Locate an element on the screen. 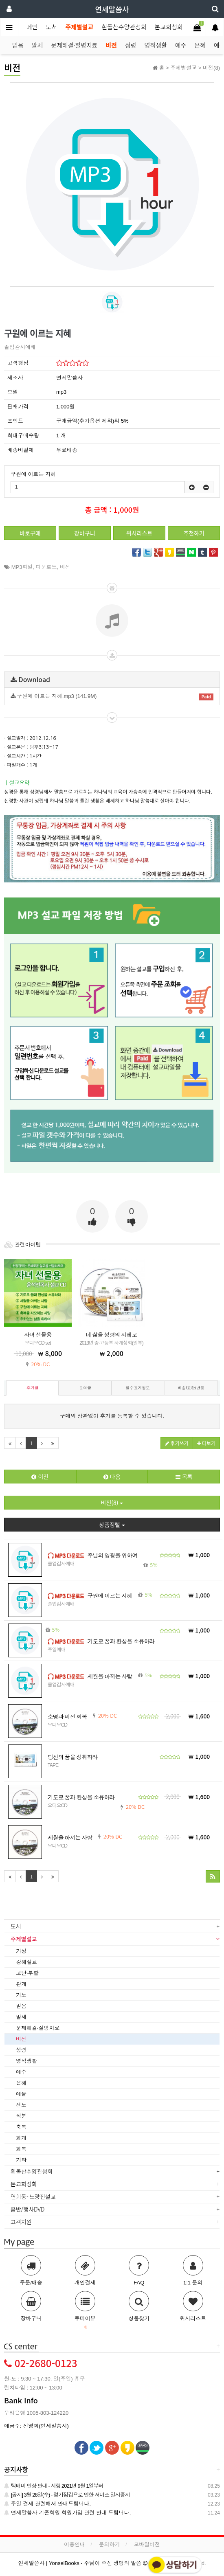 This screenshot has width=224, height=2576. 믿음 is located at coordinates (18, 45).